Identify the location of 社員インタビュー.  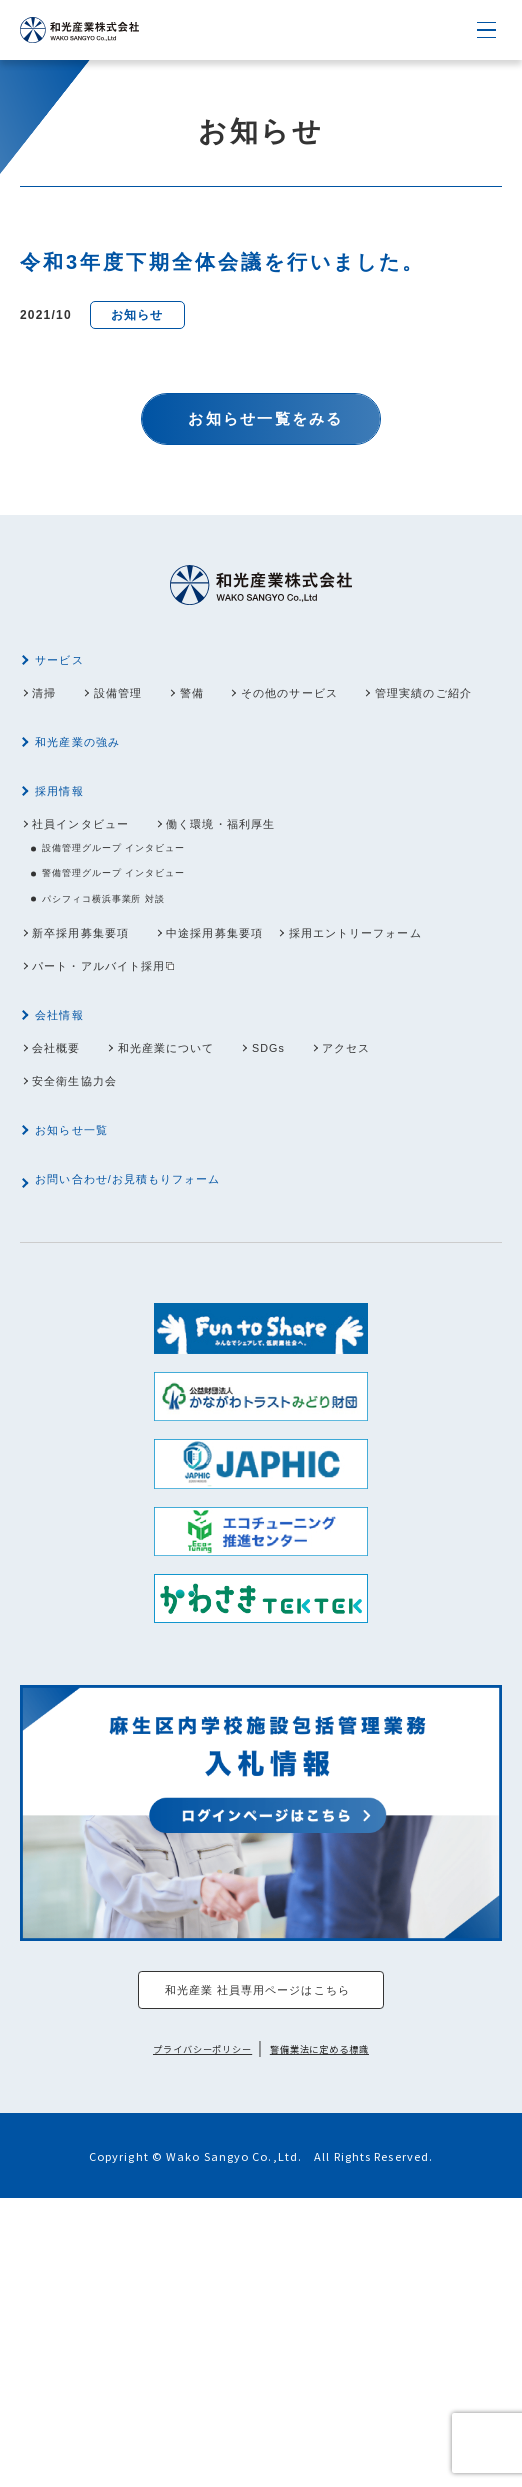
(97, 916).